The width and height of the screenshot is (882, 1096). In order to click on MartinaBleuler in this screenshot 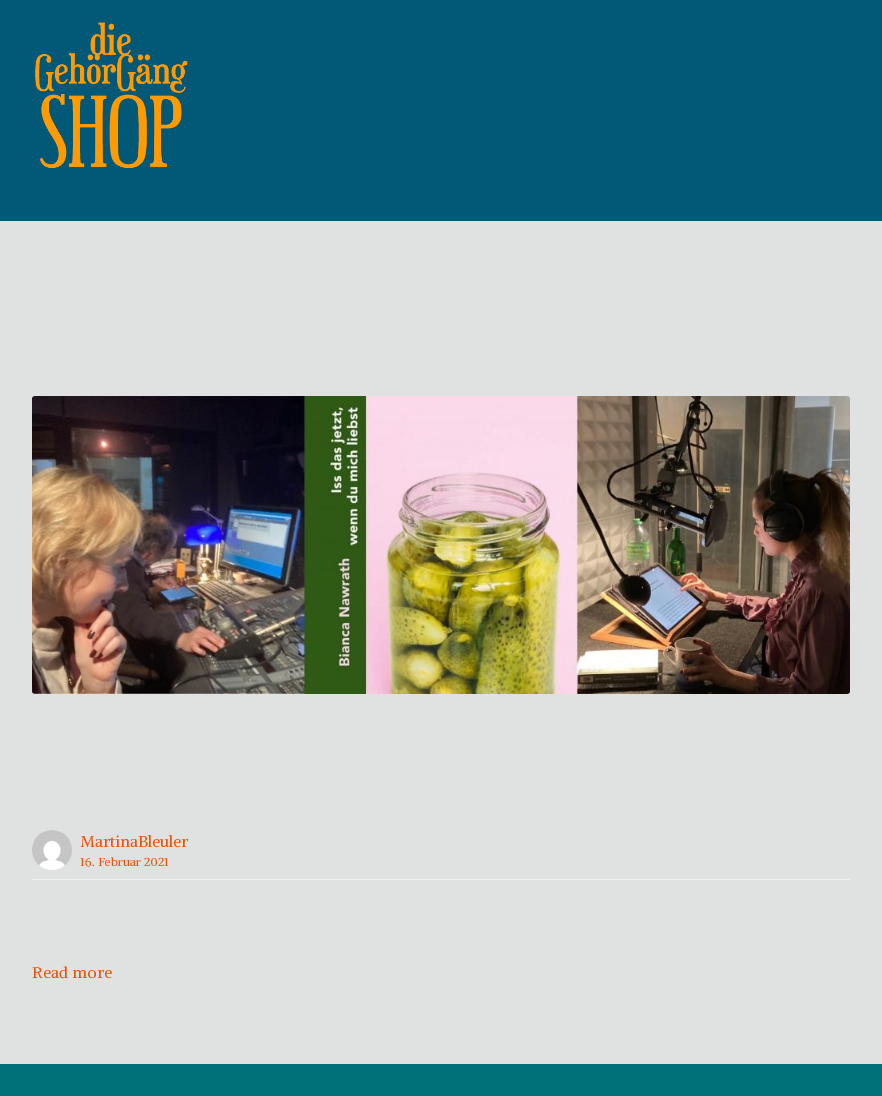, I will do `click(134, 873)`.